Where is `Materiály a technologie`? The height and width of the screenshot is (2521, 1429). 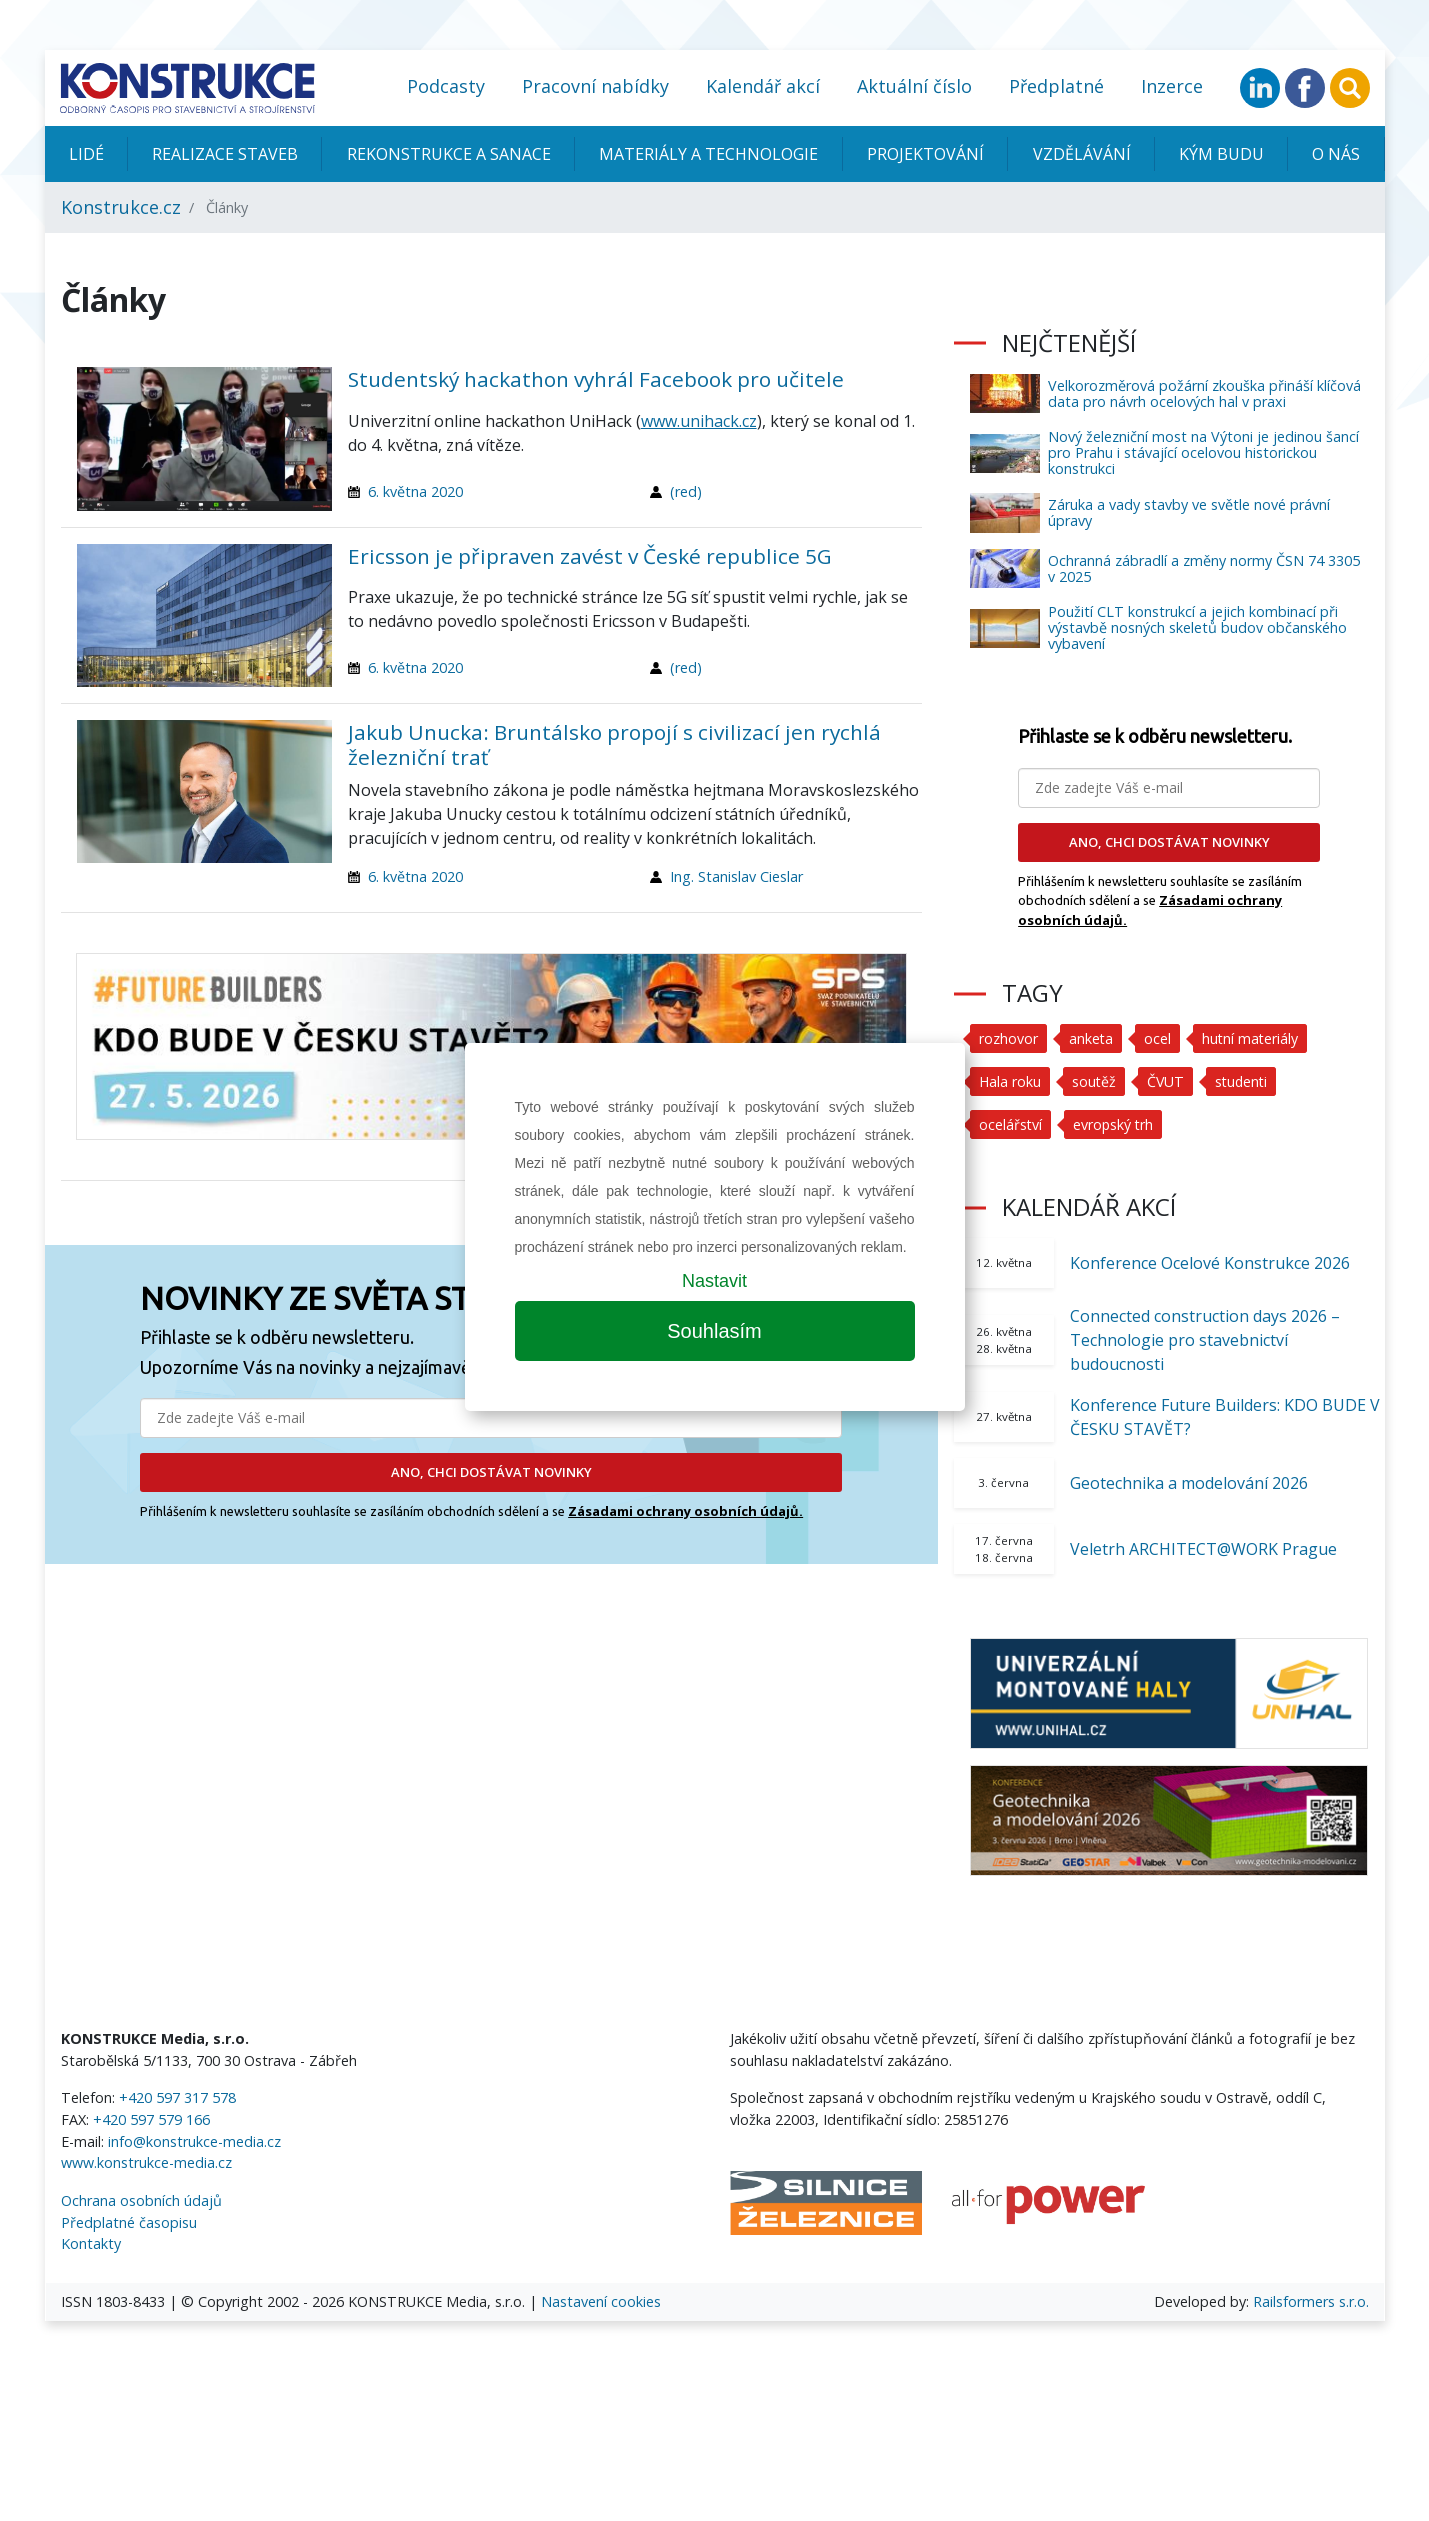
Materiály a technologie is located at coordinates (708, 154).